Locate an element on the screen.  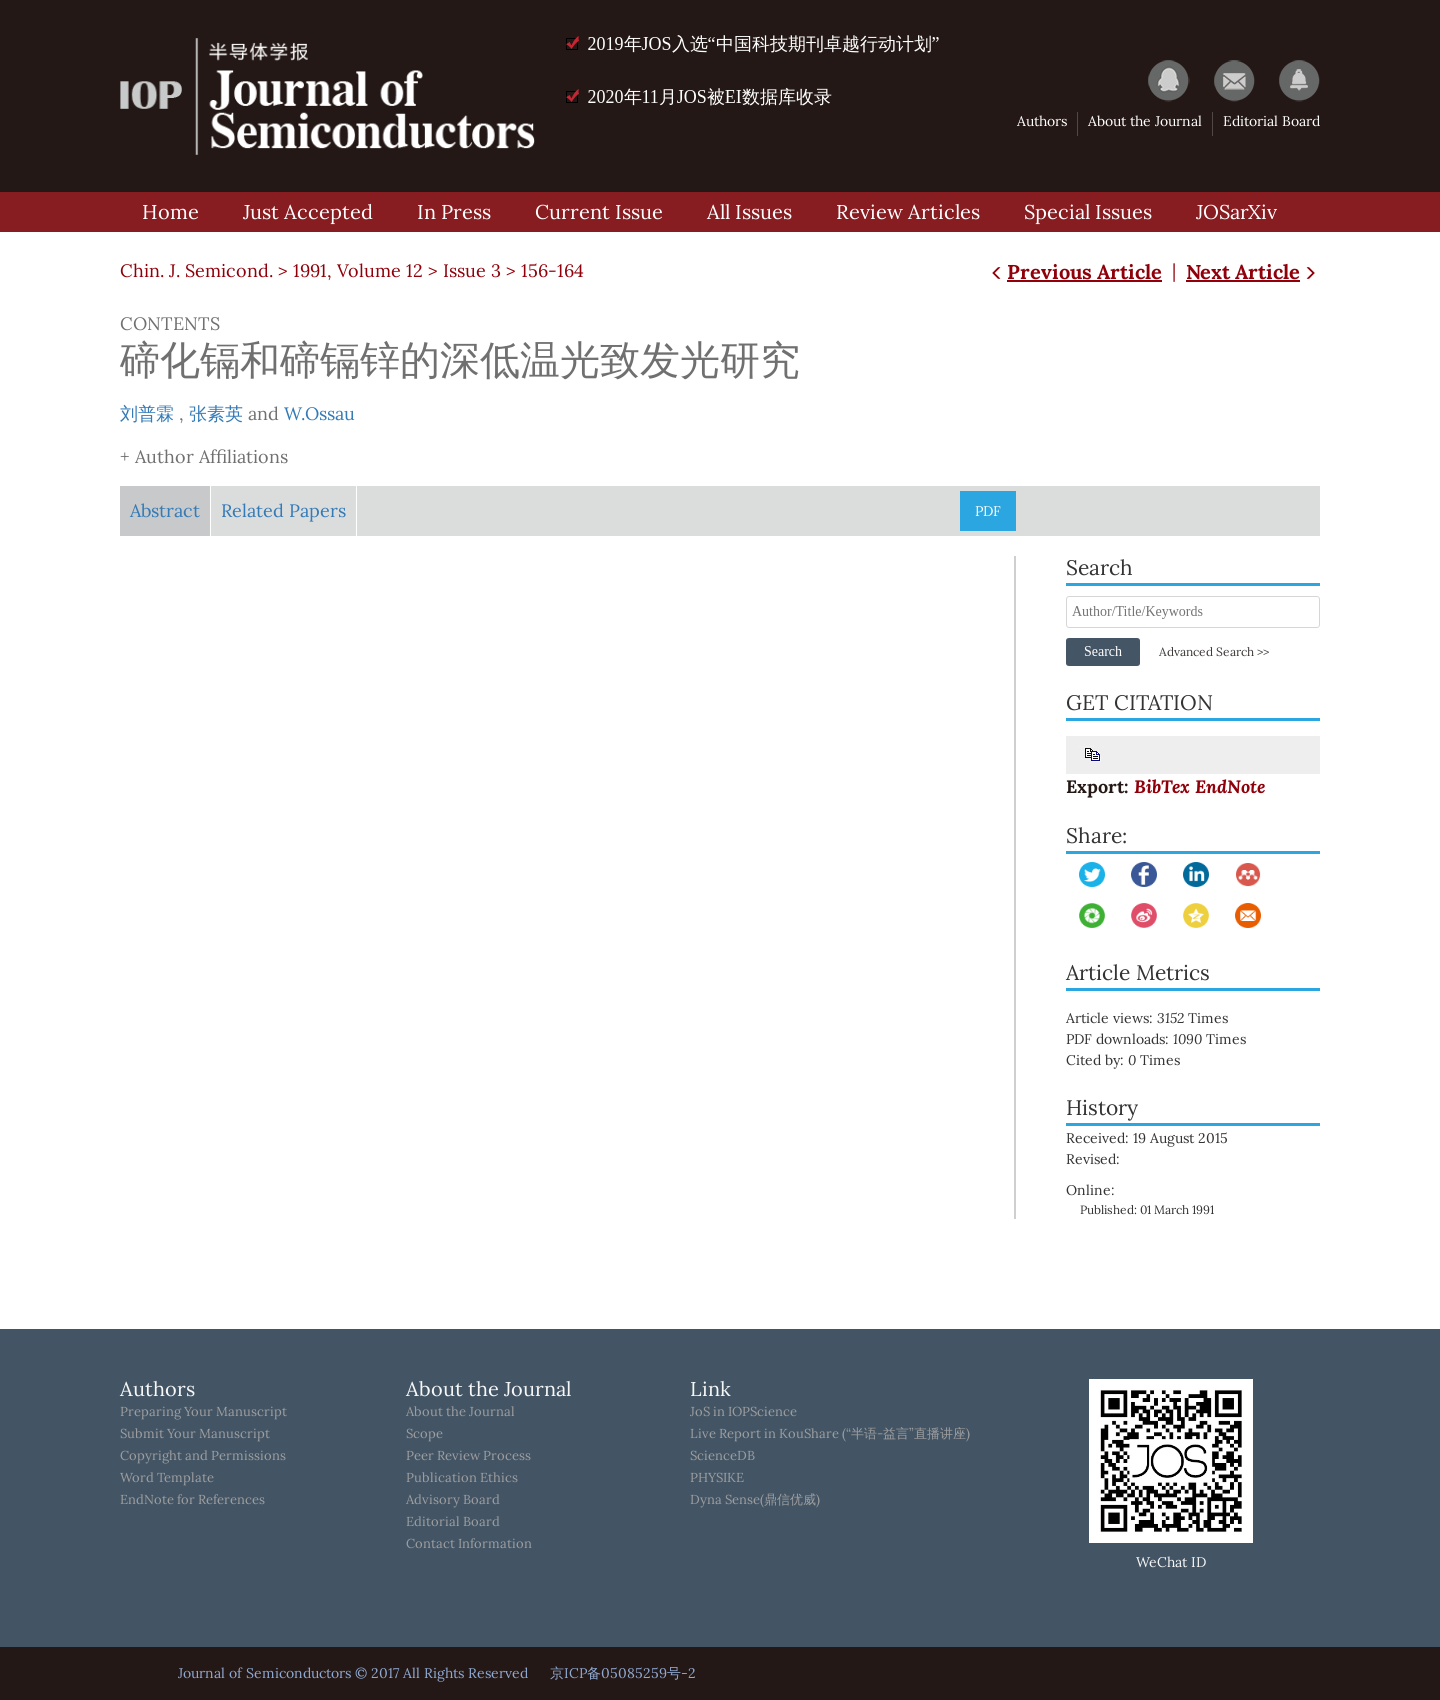
Previous Article is located at coordinates (1074, 271).